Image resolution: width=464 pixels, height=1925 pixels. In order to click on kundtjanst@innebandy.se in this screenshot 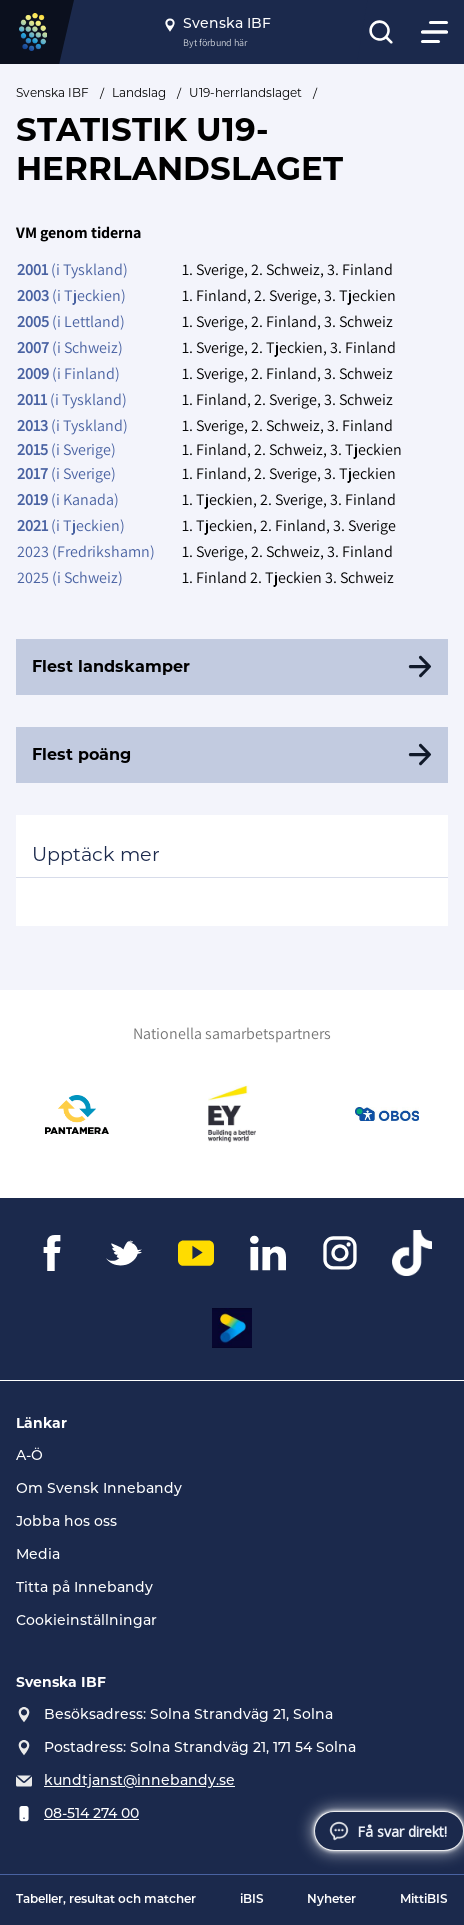, I will do `click(139, 1781)`.